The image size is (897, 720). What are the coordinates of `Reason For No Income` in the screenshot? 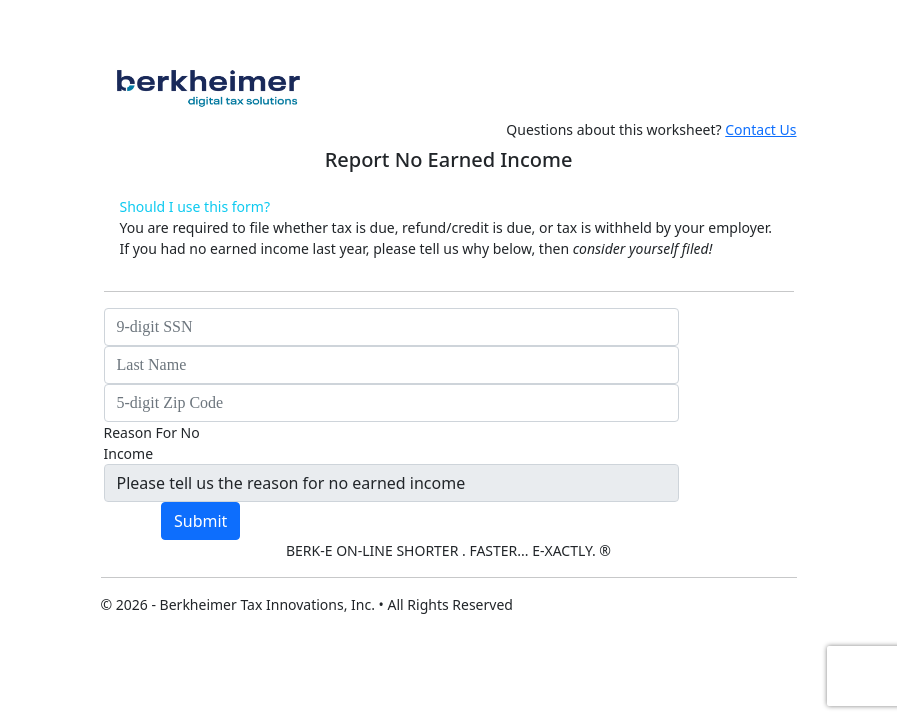 It's located at (152, 443).